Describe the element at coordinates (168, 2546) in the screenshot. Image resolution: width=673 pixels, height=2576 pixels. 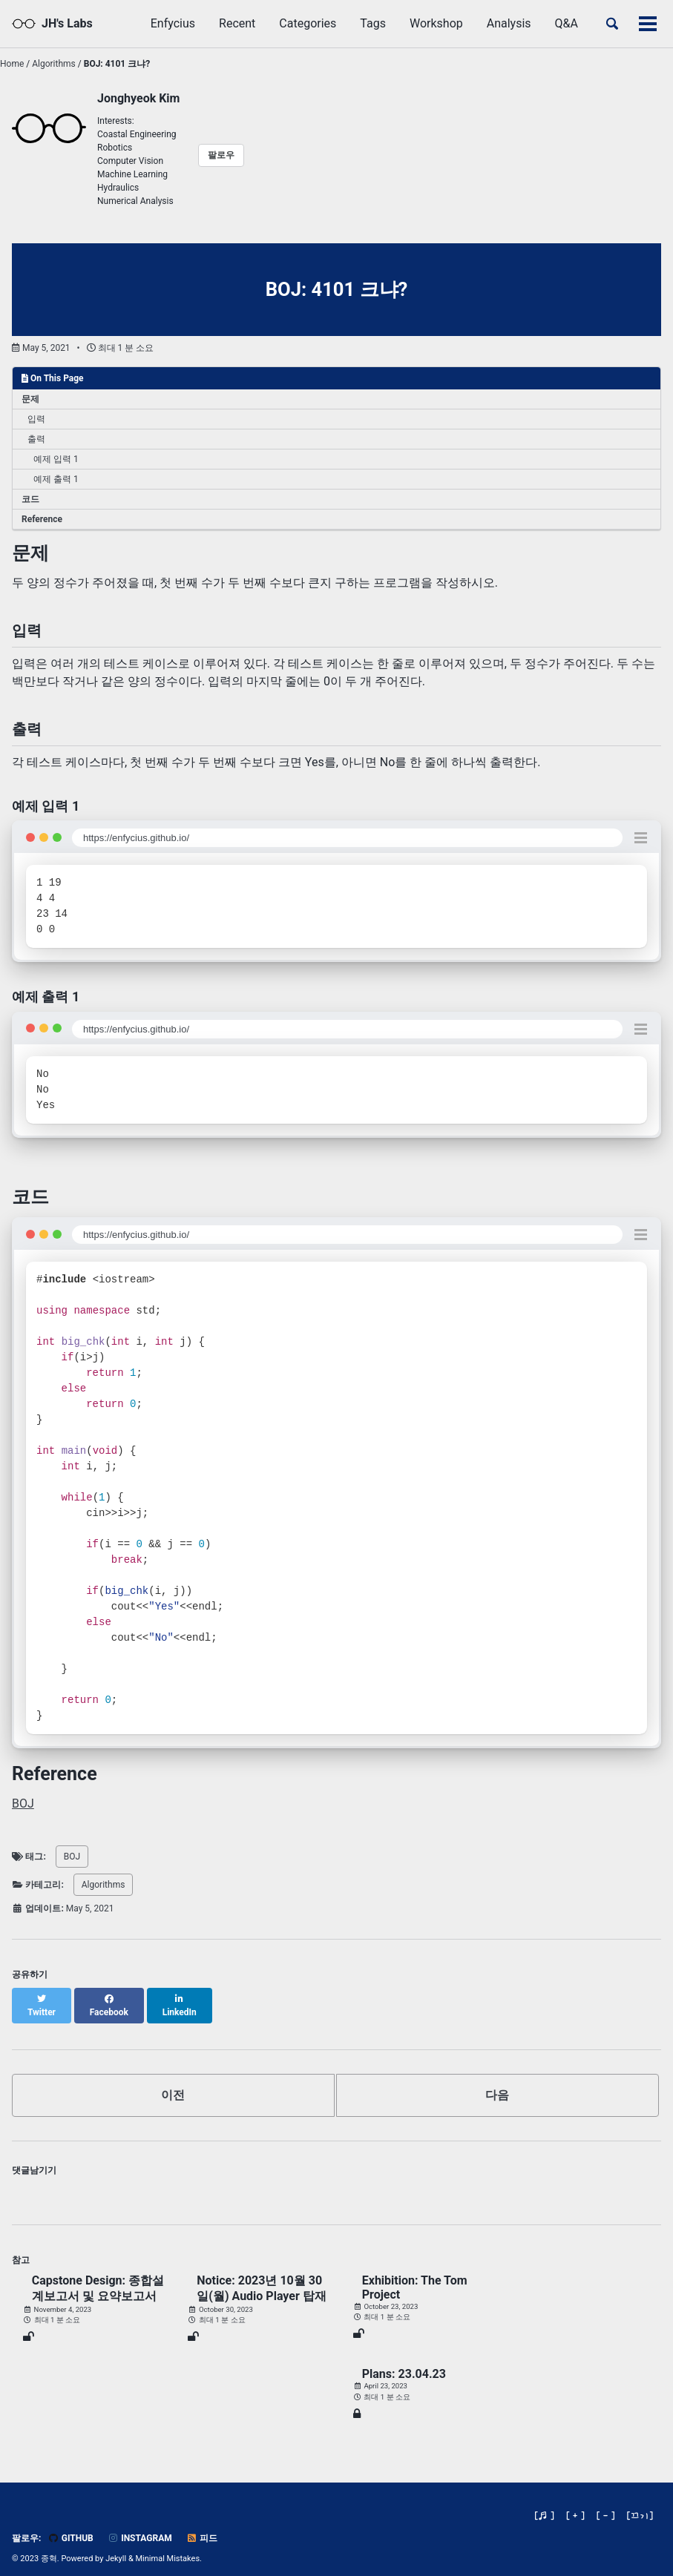
I see `Minimal Mistakes` at that location.